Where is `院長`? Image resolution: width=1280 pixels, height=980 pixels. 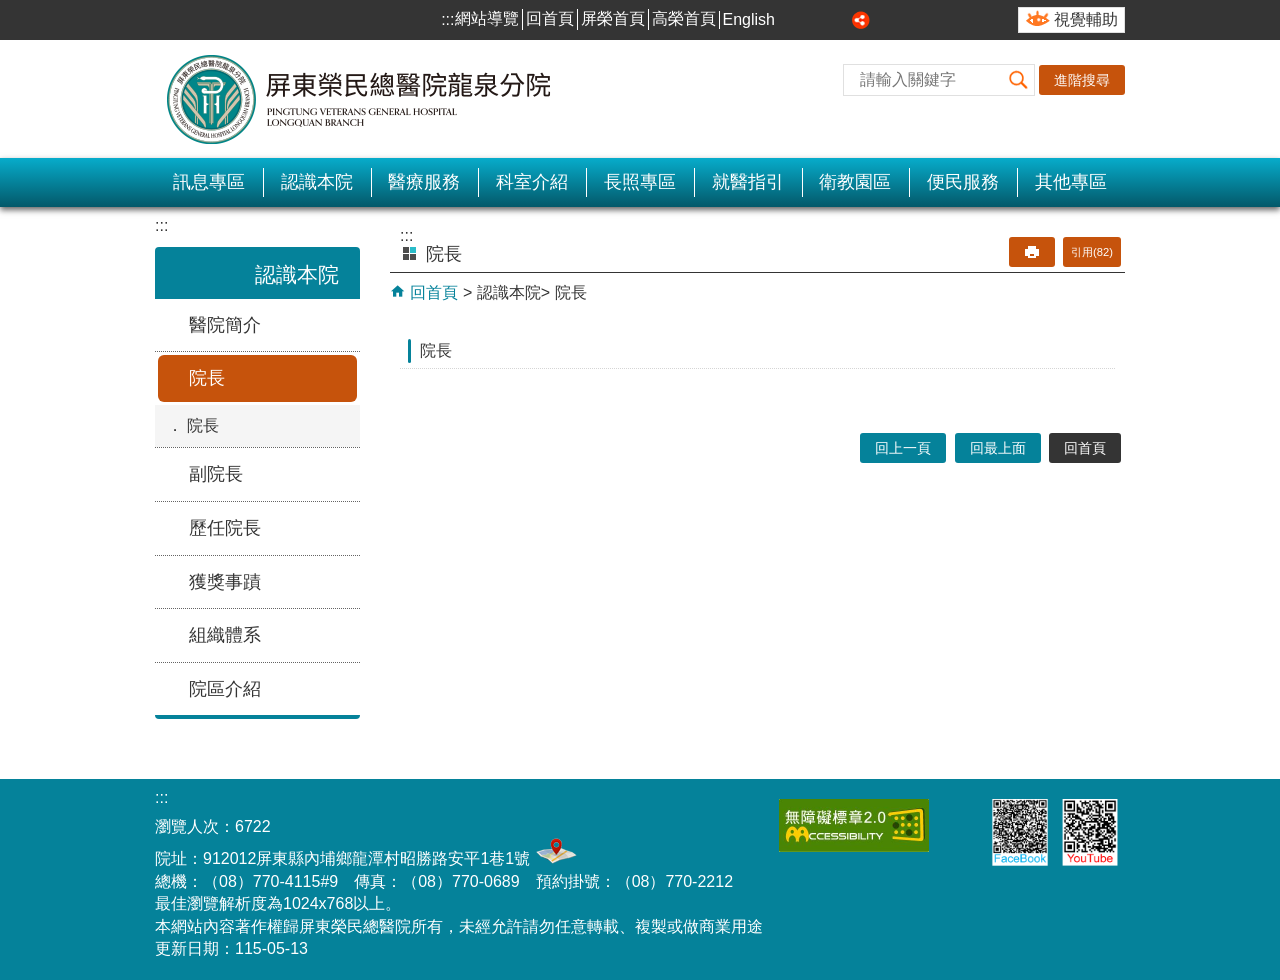
院長 is located at coordinates (207, 378).